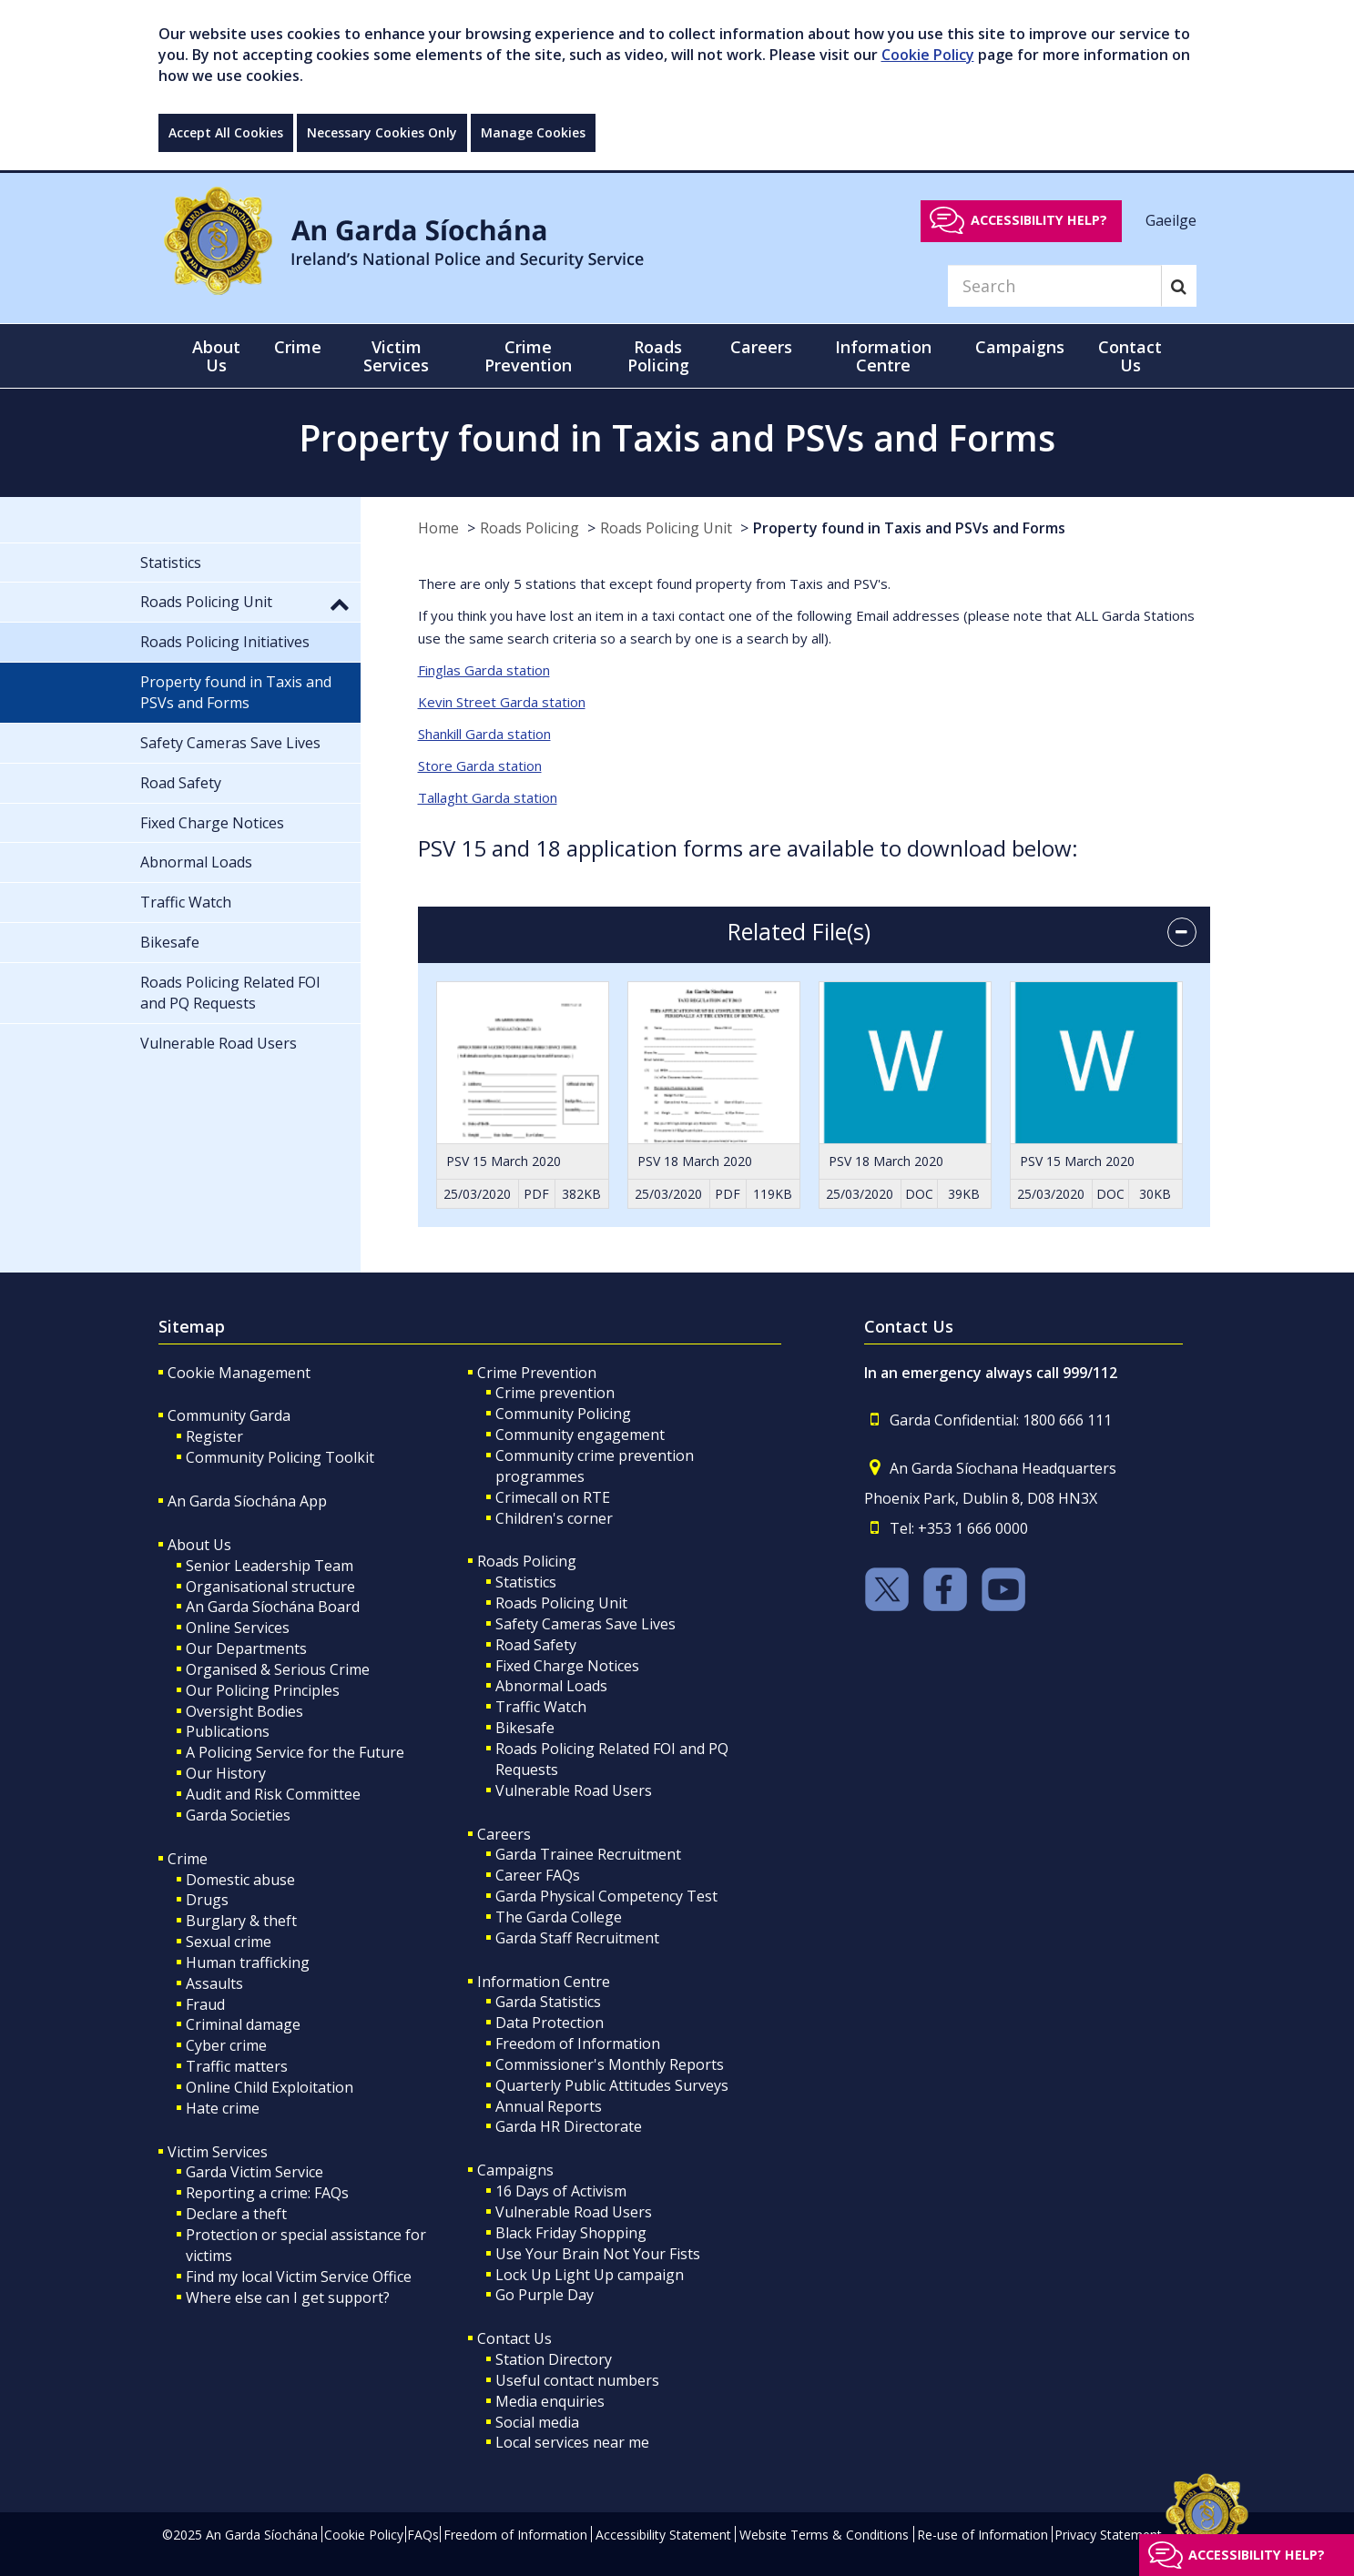 This screenshot has height=2576, width=1354. What do you see at coordinates (226, 2045) in the screenshot?
I see `Cyber crime` at bounding box center [226, 2045].